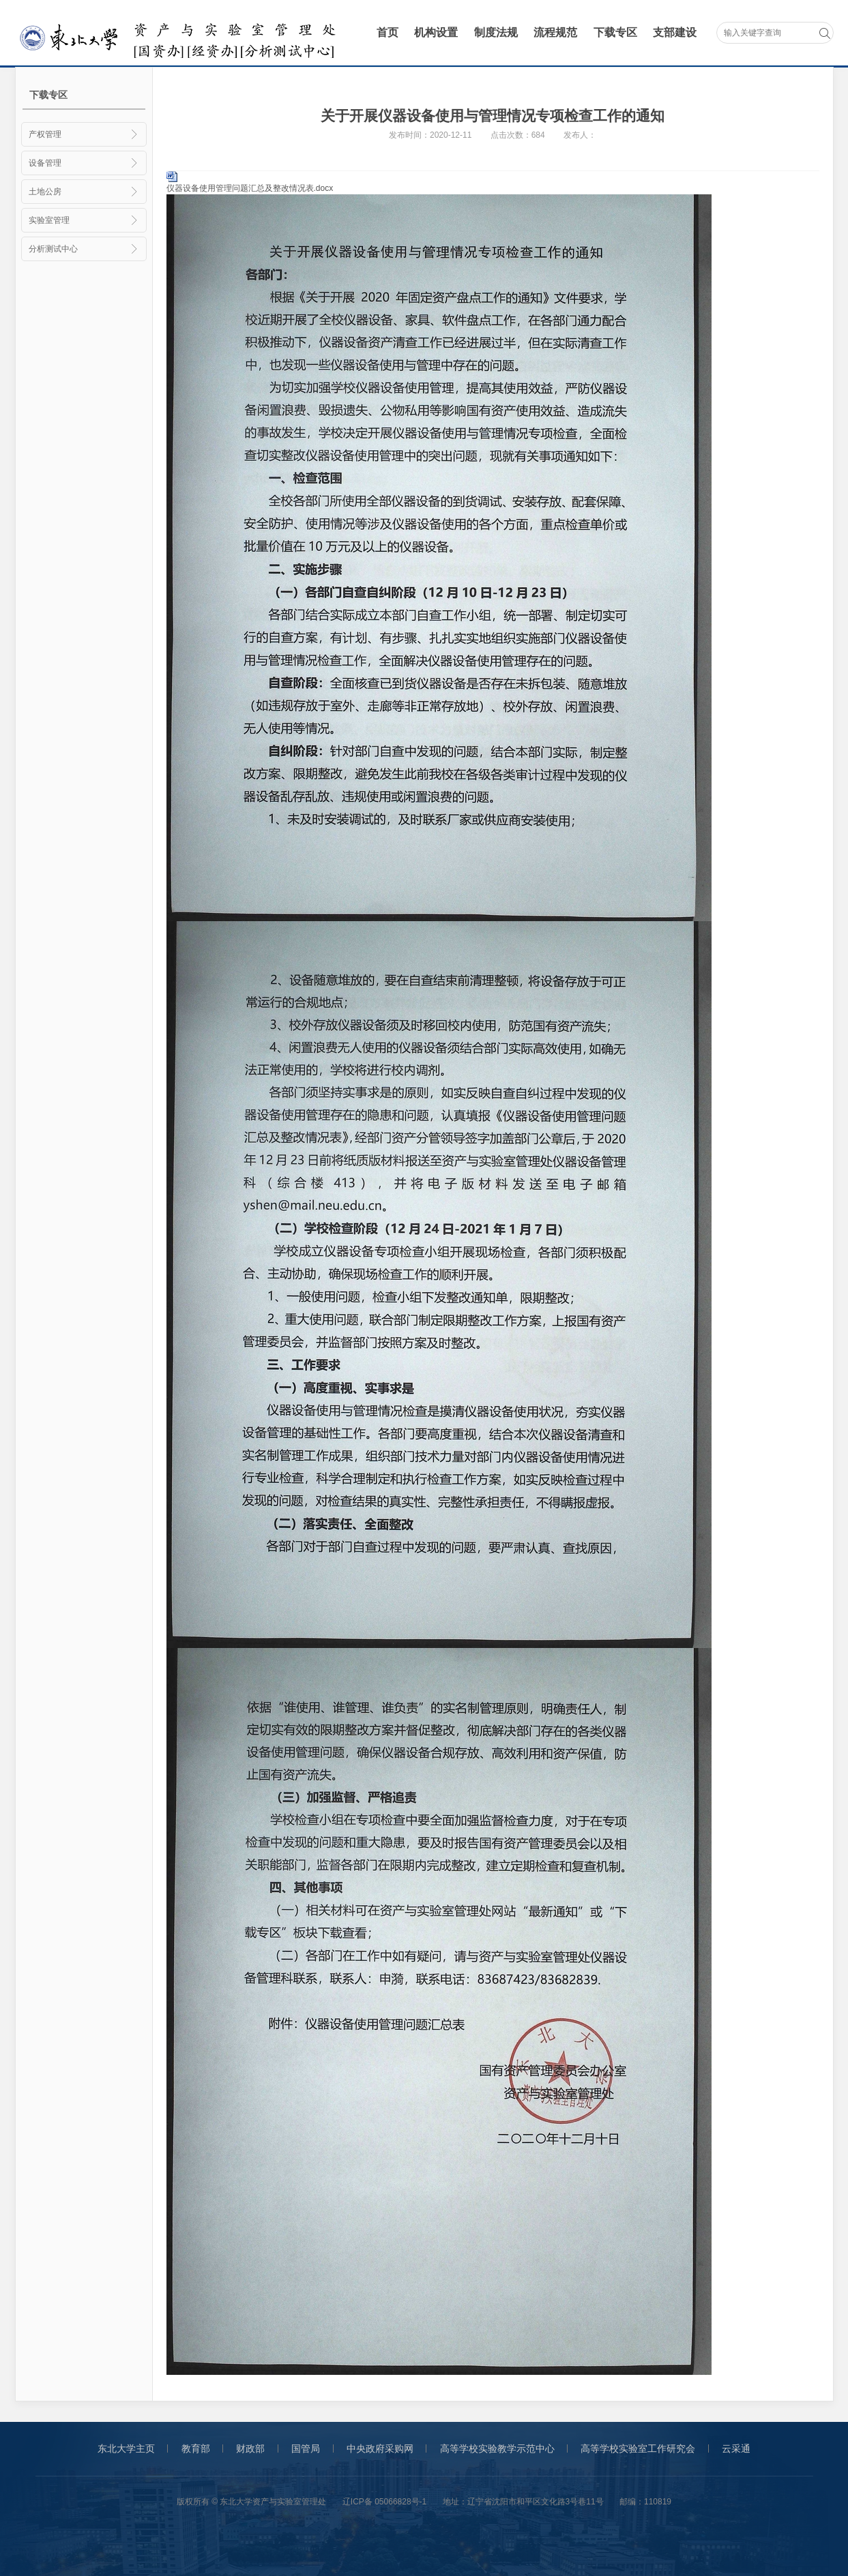  I want to click on 产权管理, so click(84, 134).